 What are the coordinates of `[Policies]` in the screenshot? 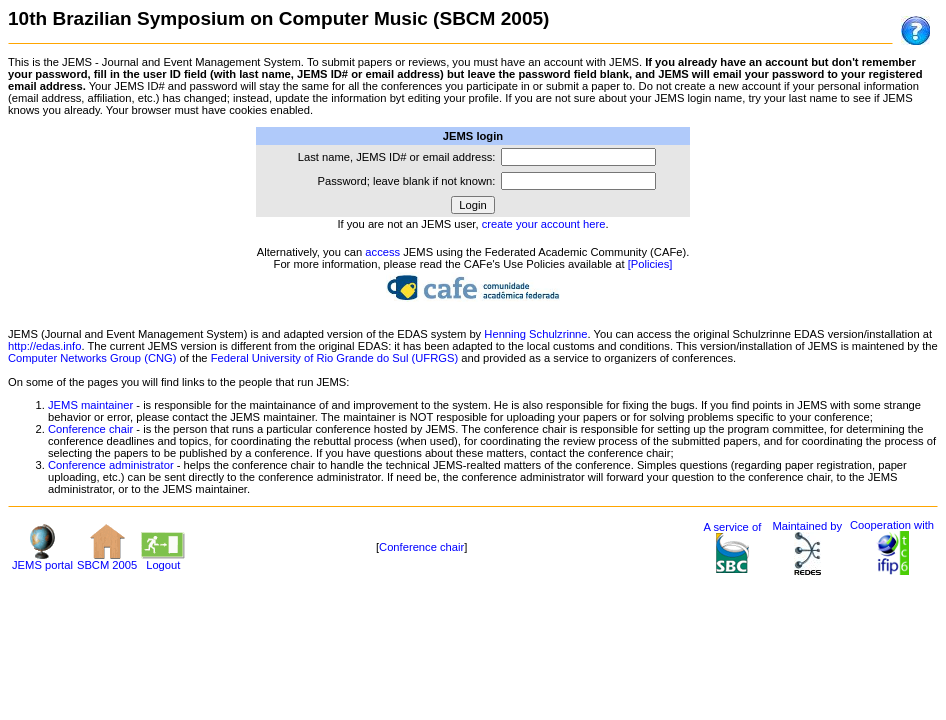 It's located at (650, 264).